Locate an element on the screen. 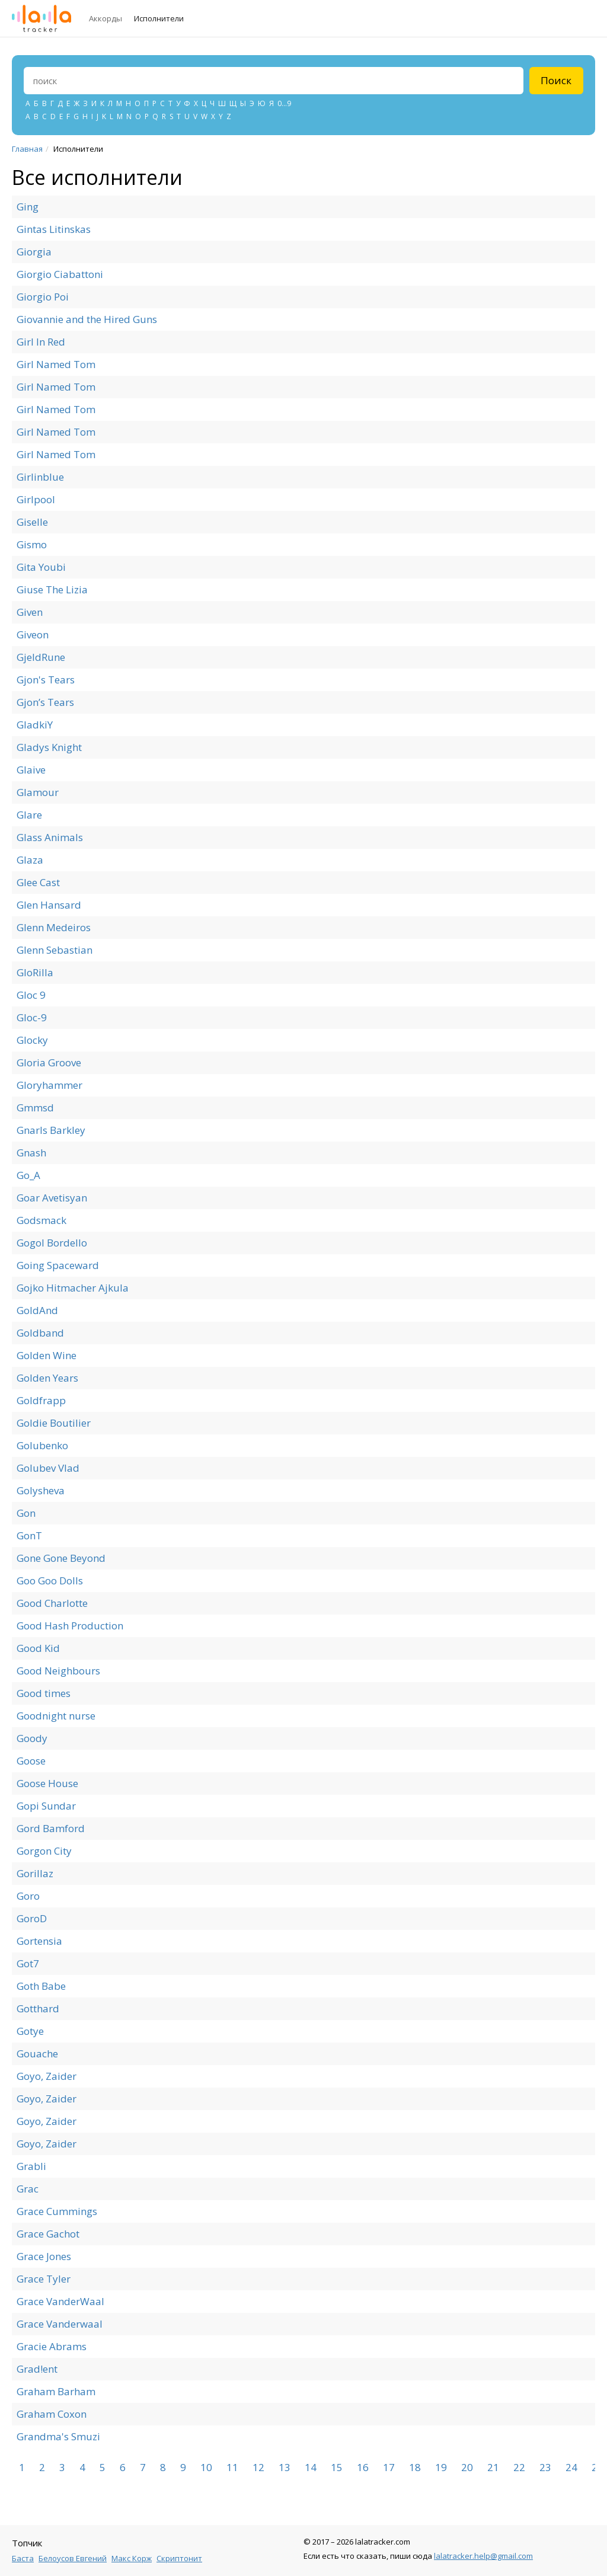 The width and height of the screenshot is (607, 2576). Giuse The Lizia is located at coordinates (52, 589).